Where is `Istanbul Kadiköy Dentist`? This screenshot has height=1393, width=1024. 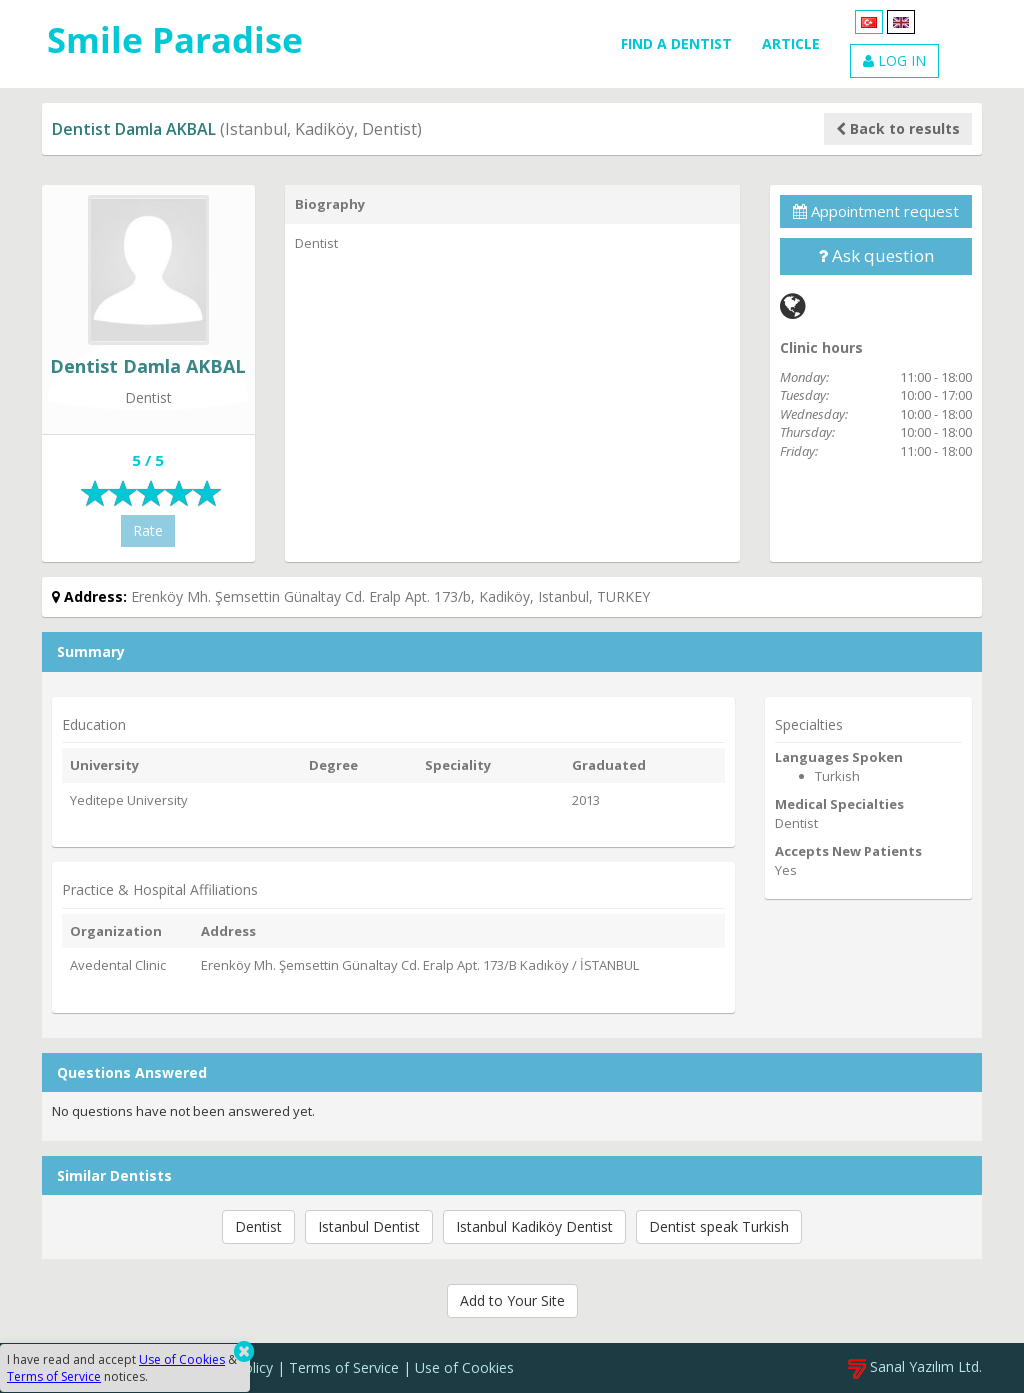
Istanbul Kadiköy Dentist is located at coordinates (534, 1226).